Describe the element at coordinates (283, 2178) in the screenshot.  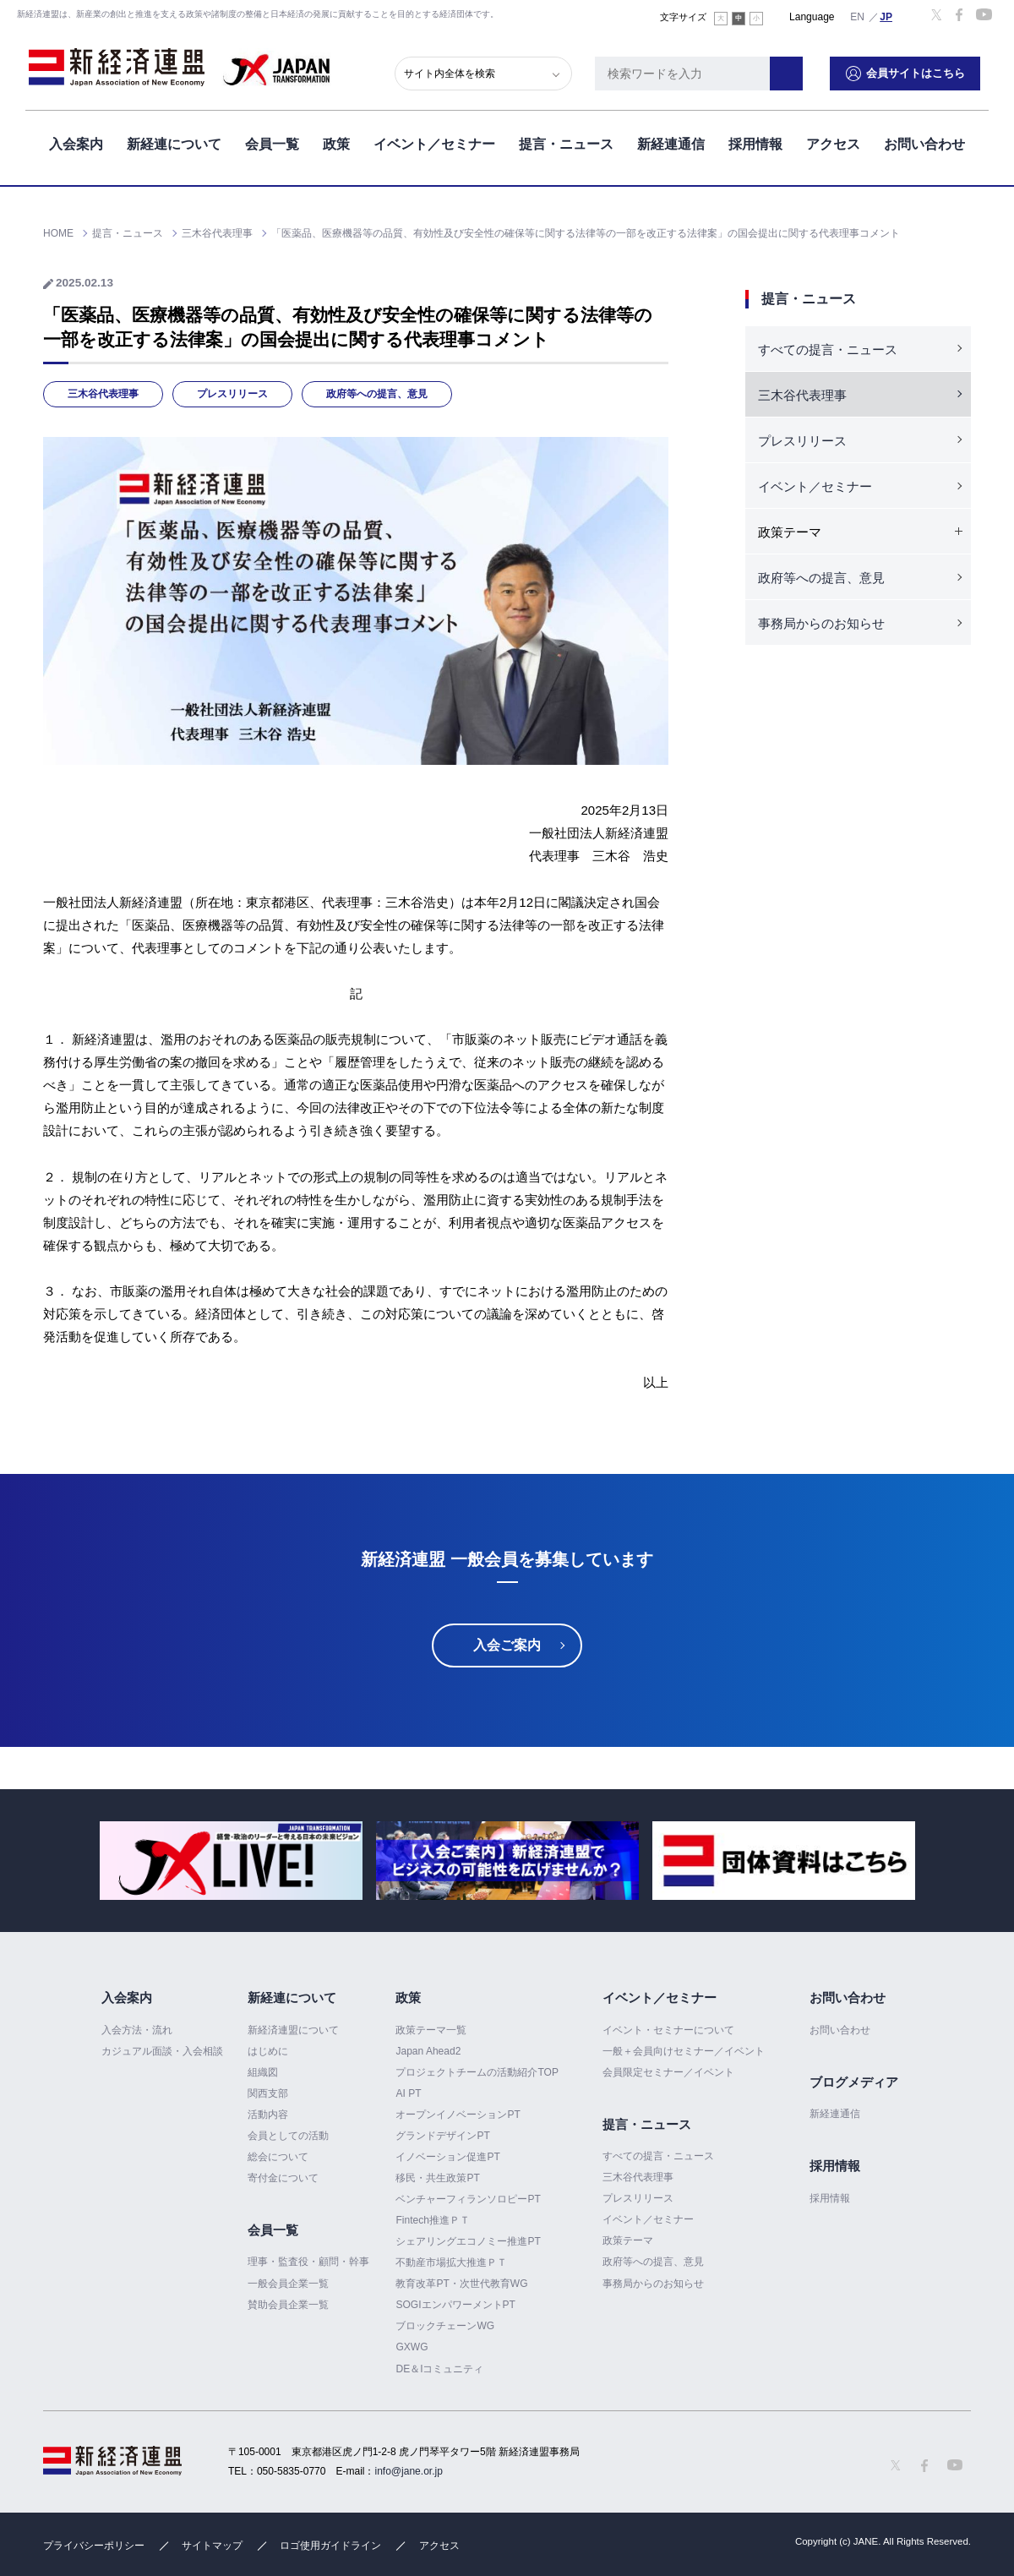
I see `寄付金について` at that location.